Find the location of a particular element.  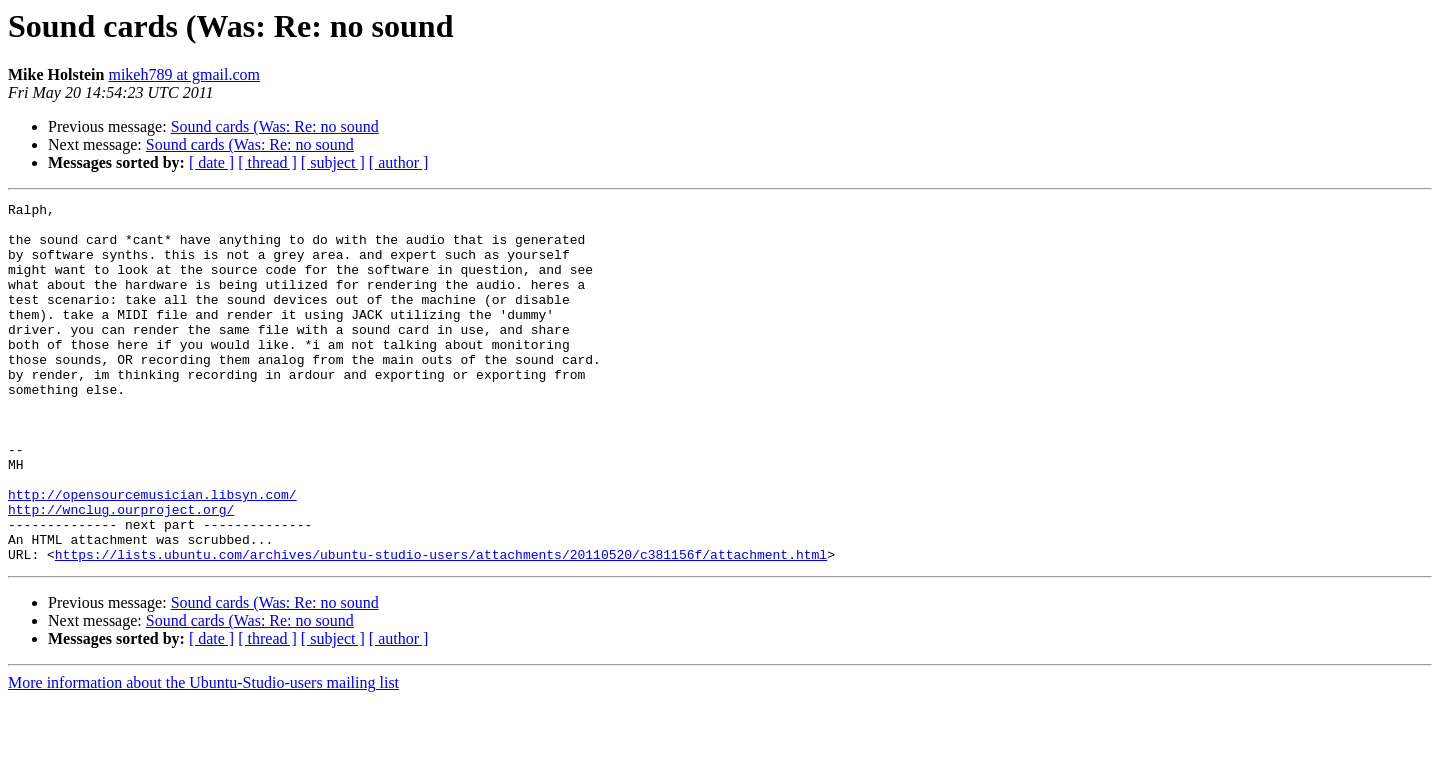

http://opensourcemusician.libsyn.com/ is located at coordinates (152, 554).